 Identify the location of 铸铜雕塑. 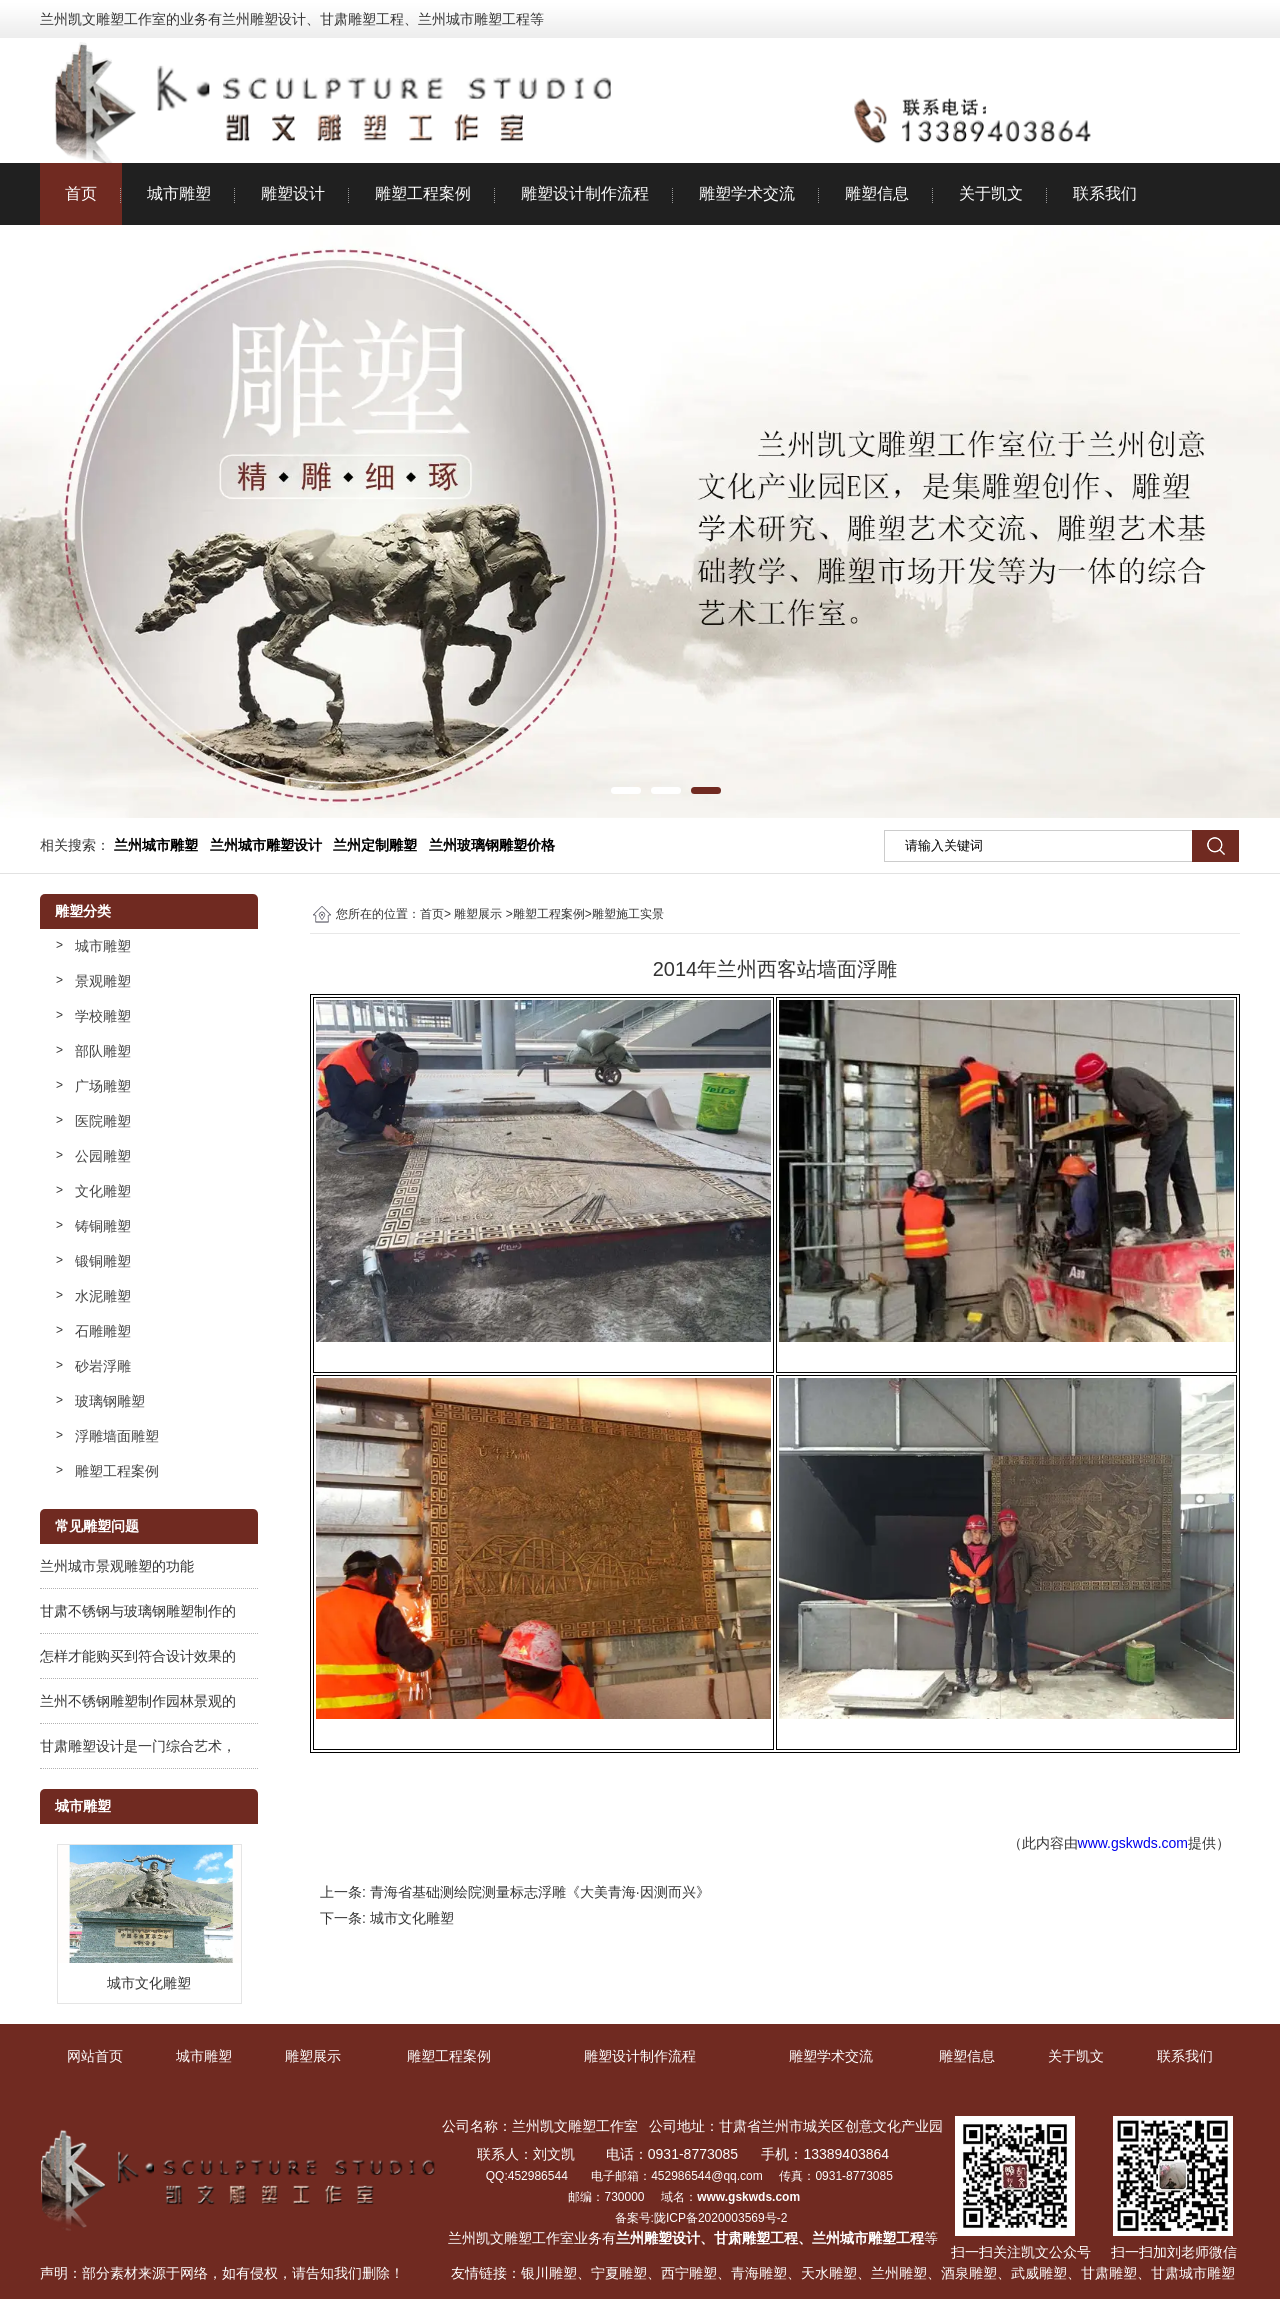
(103, 1226).